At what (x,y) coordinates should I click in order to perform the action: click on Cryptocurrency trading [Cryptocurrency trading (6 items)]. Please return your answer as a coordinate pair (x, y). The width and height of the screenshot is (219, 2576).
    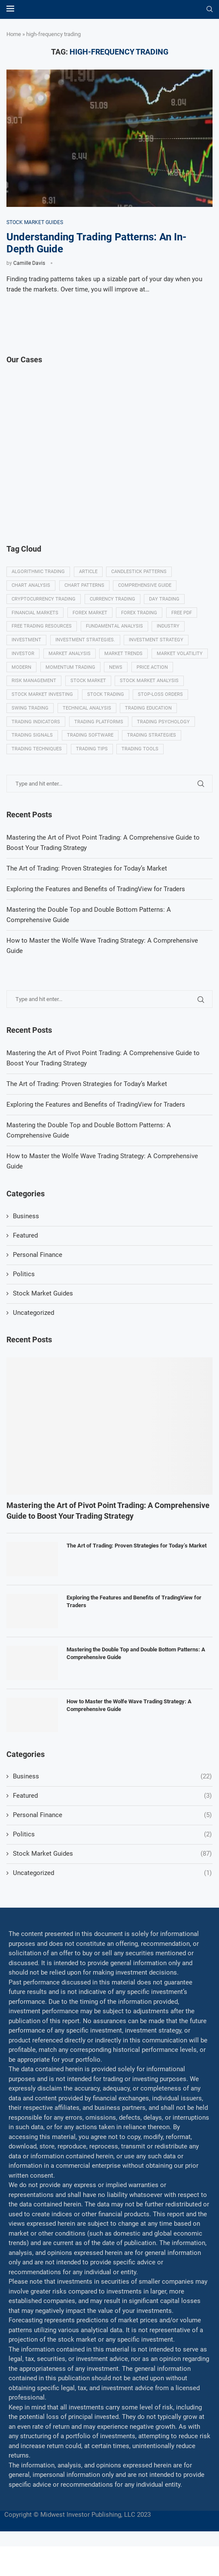
    Looking at the image, I should click on (44, 602).